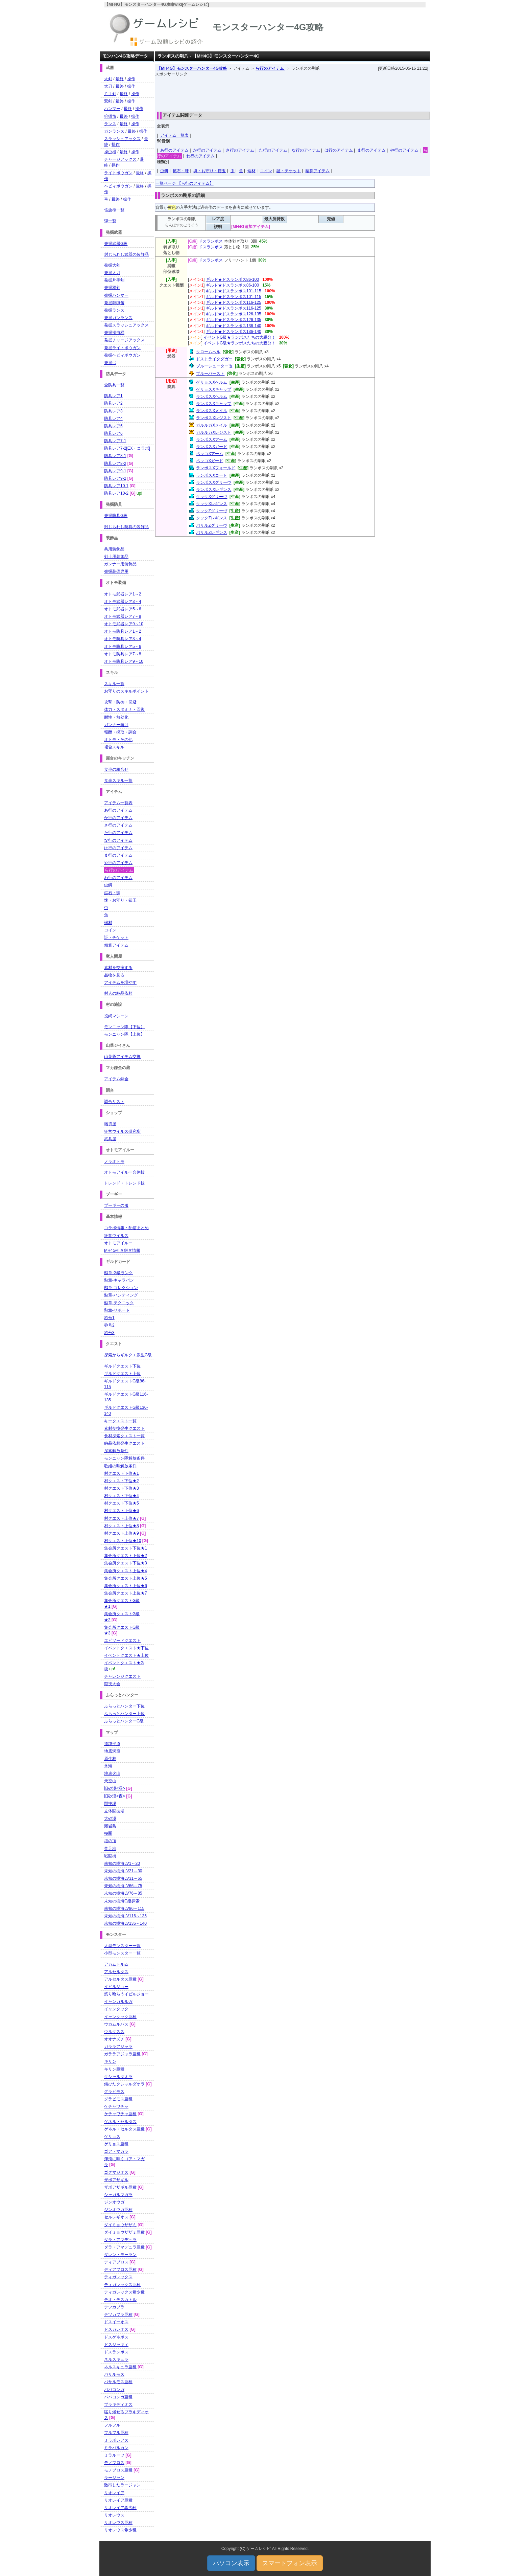 The height and width of the screenshot is (2576, 530). What do you see at coordinates (209, 170) in the screenshot?
I see `塊・お守り・鎧玉` at bounding box center [209, 170].